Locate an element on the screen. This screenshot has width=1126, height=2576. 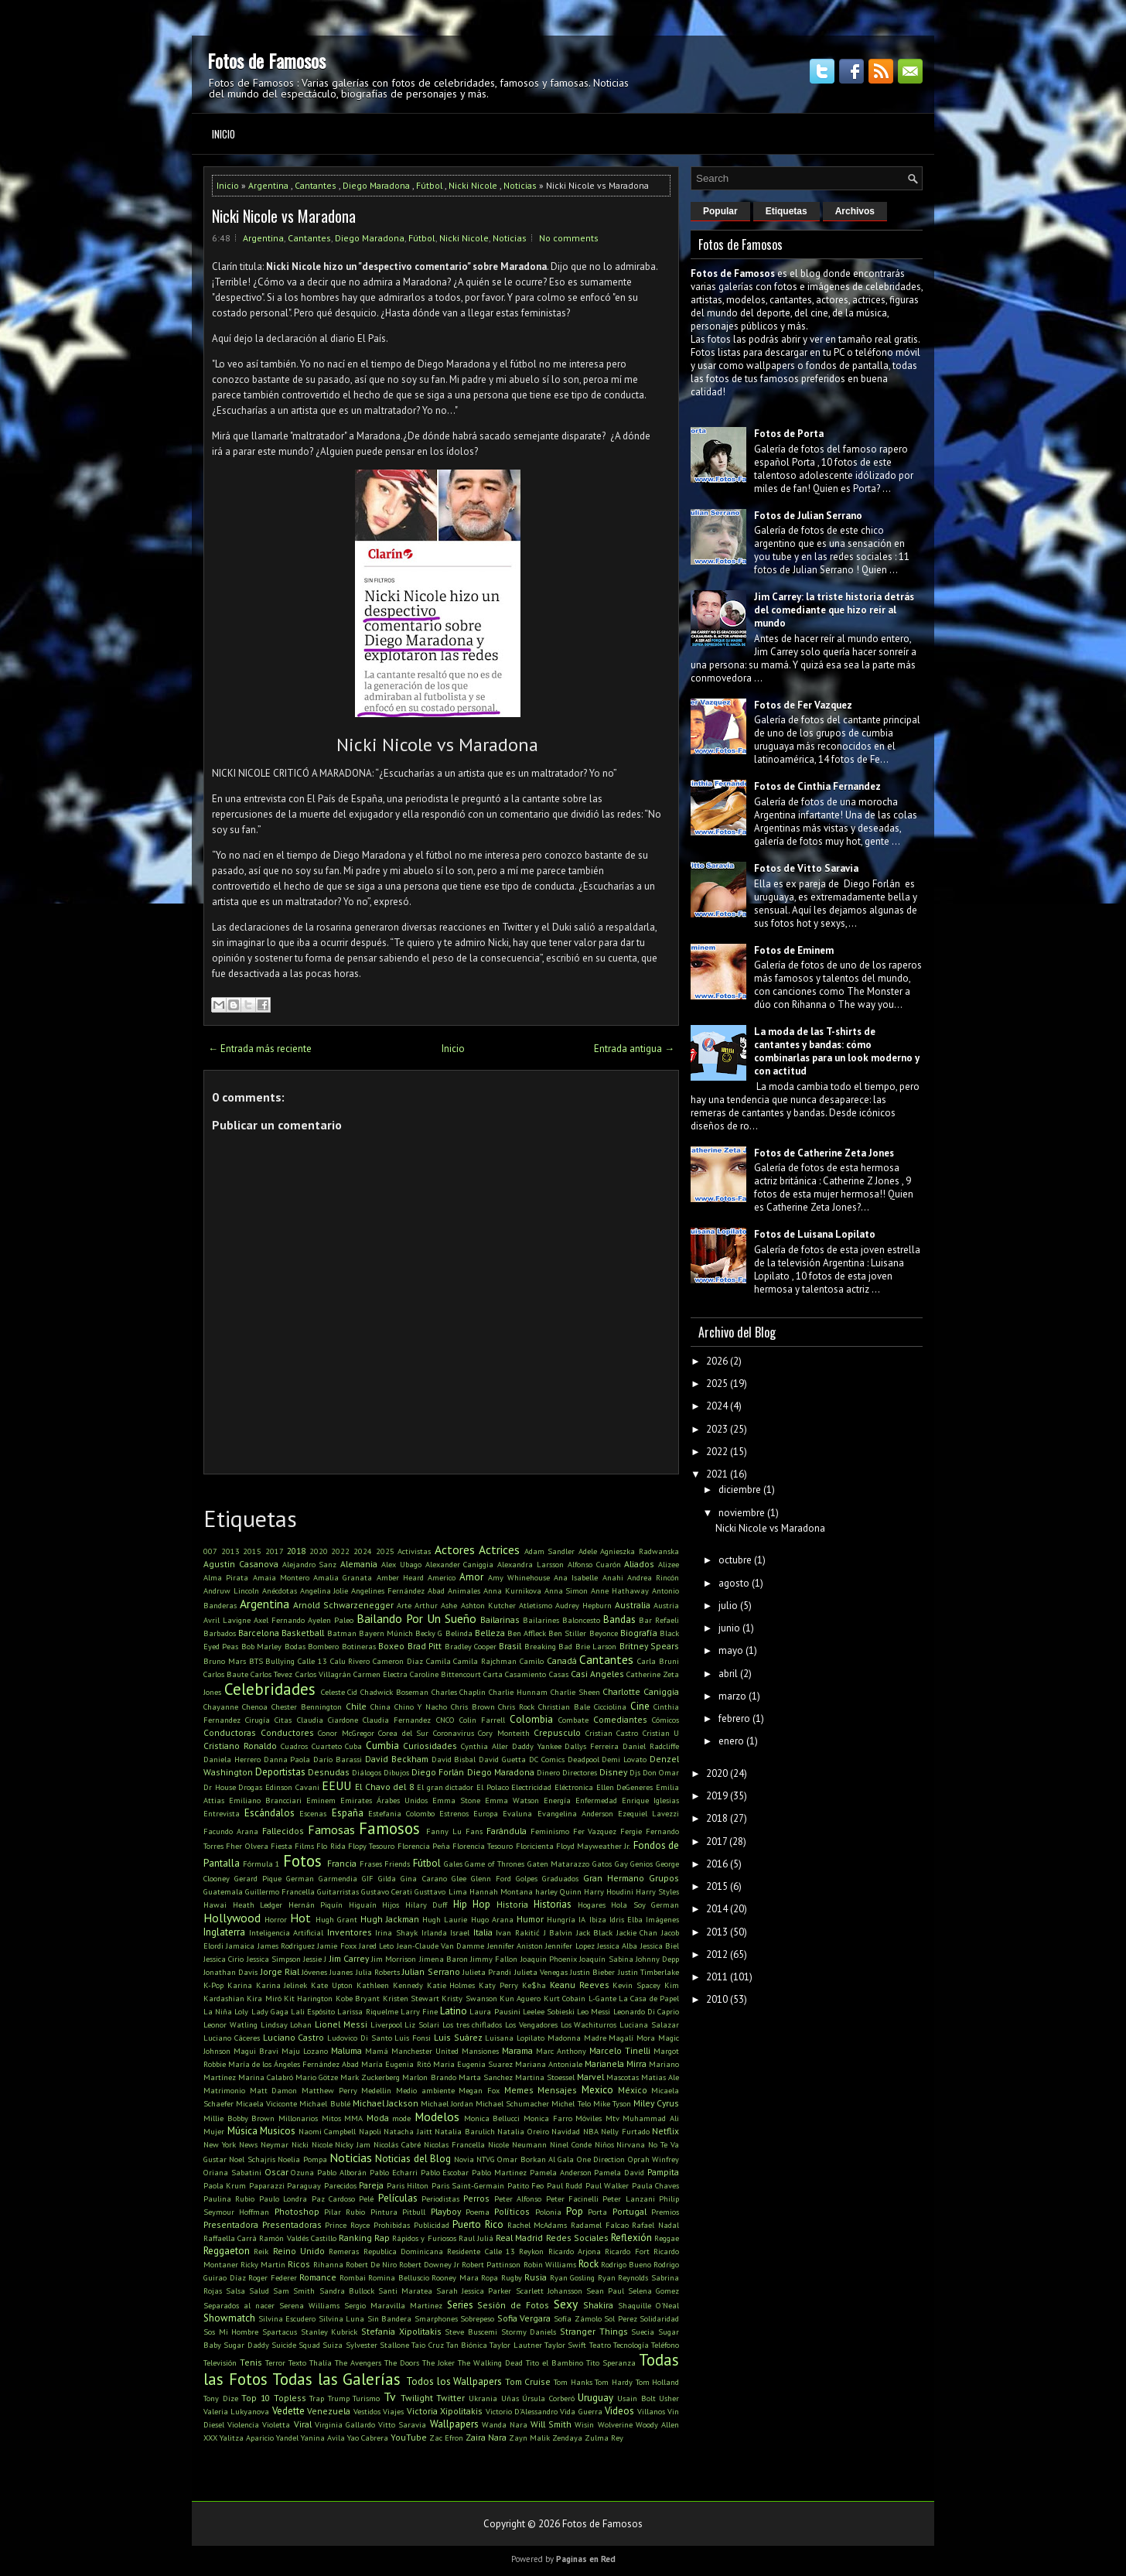
Danna Paola is located at coordinates (287, 1759).